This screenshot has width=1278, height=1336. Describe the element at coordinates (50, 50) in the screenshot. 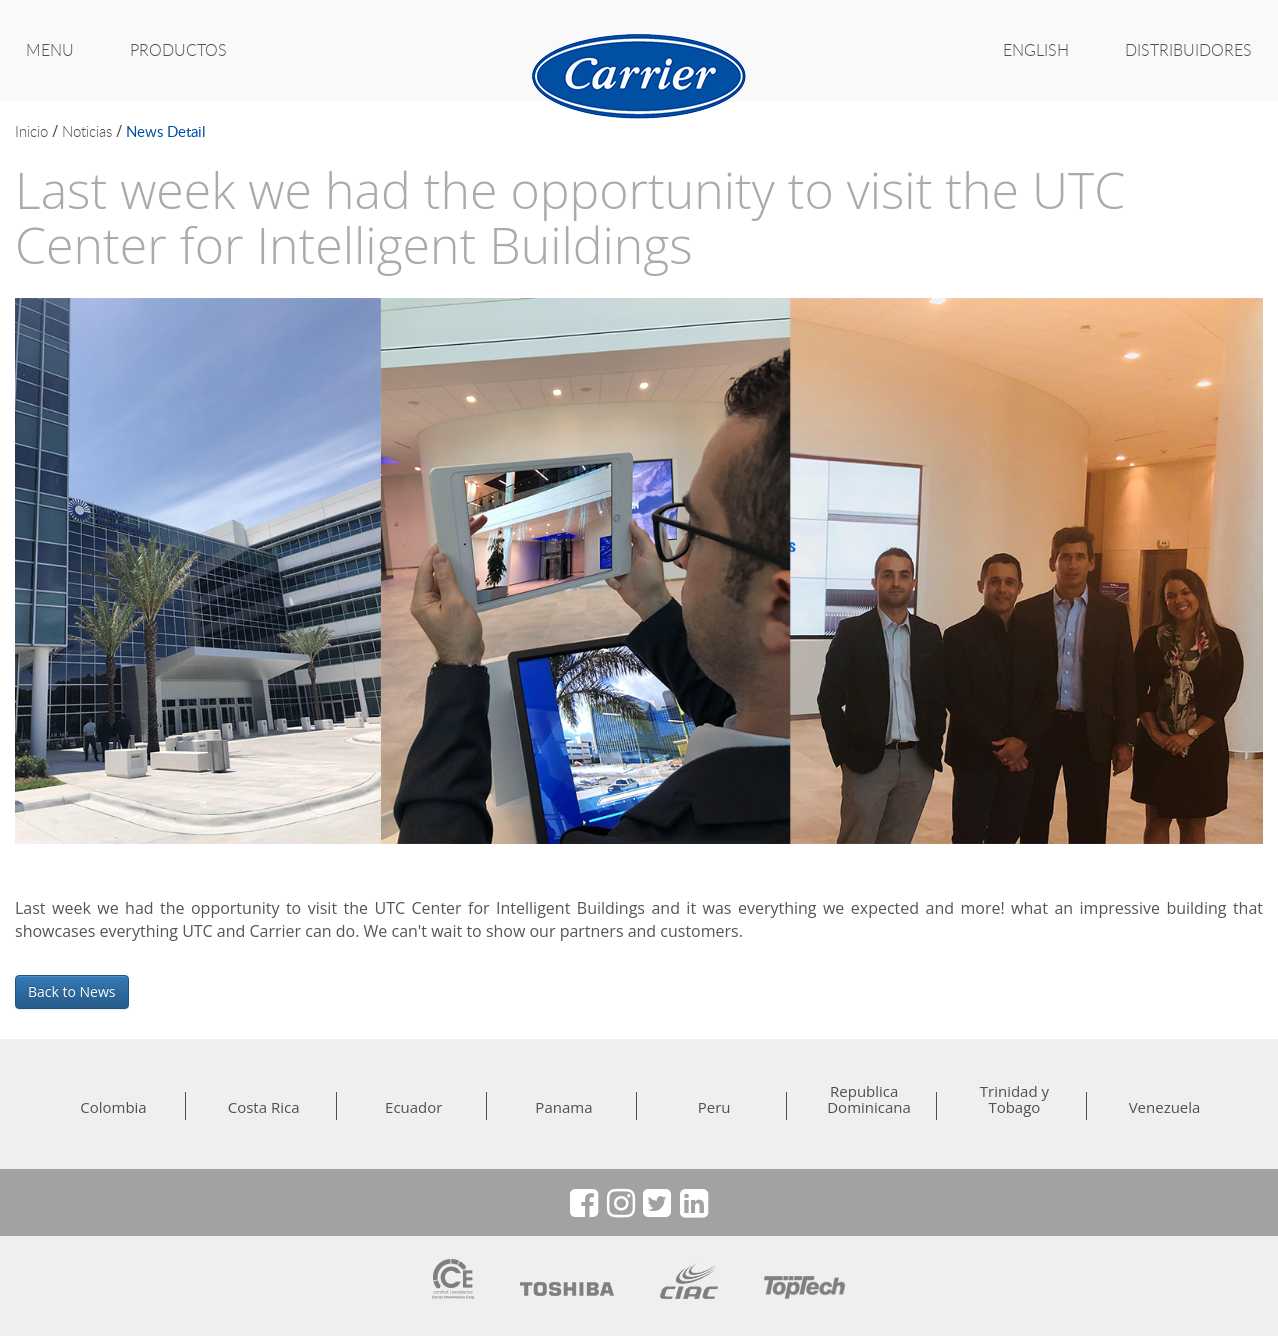

I see `MENU` at that location.